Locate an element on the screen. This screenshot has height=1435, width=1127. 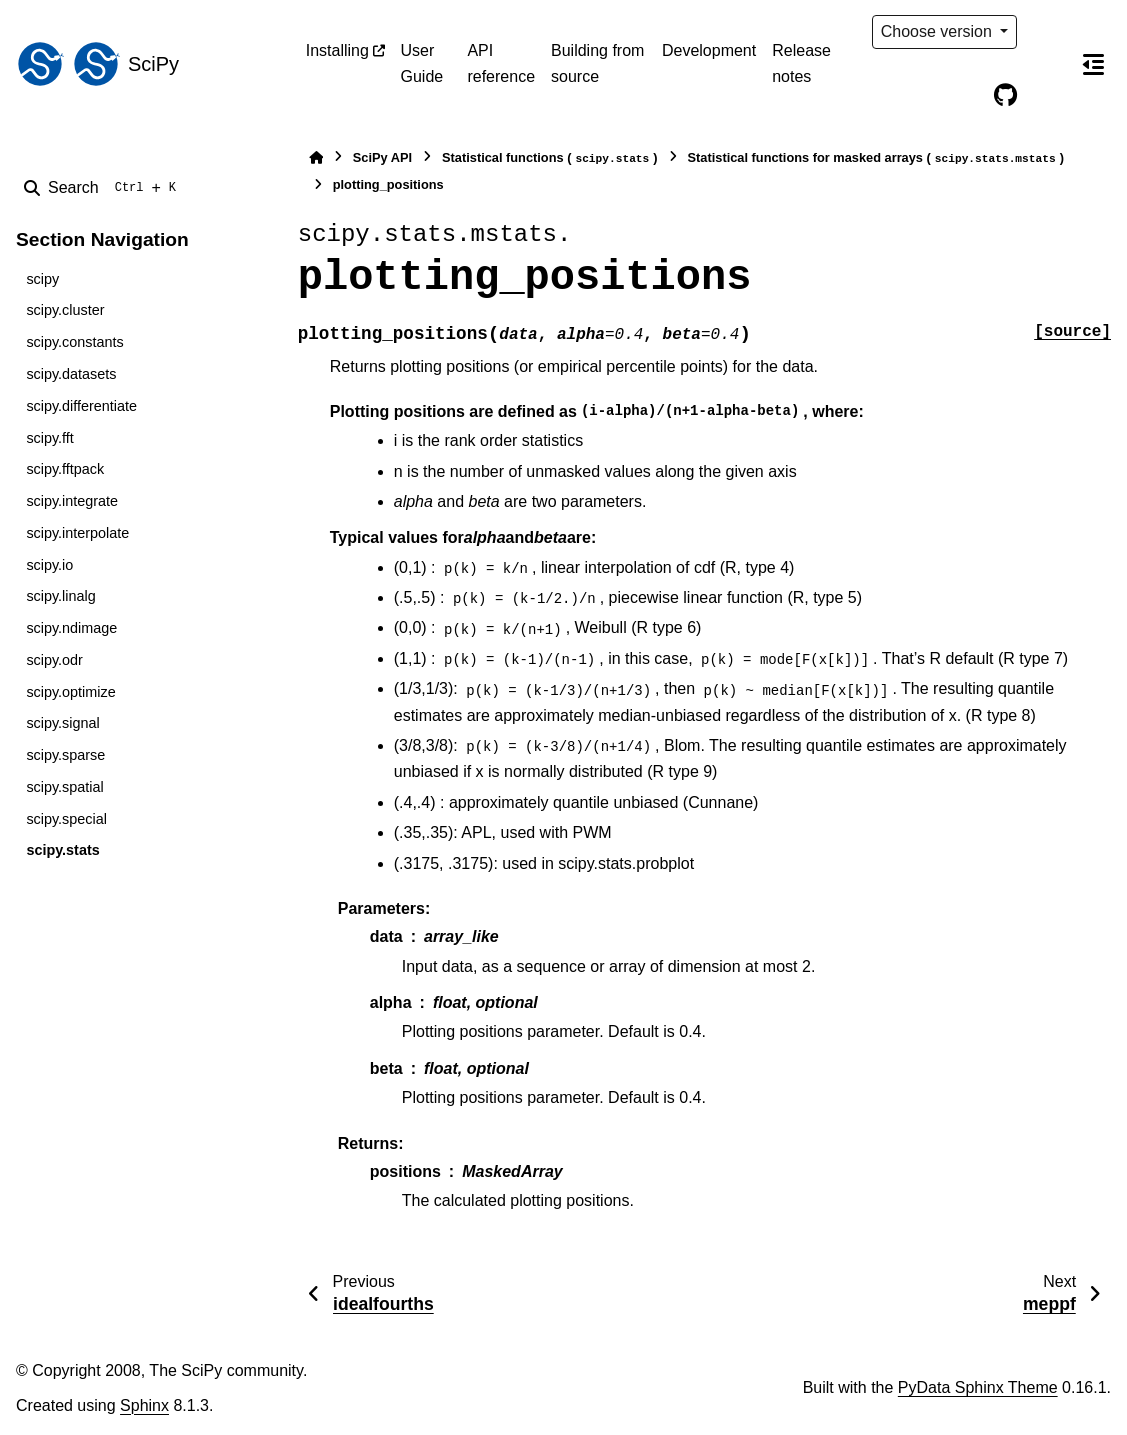
User Guide is located at coordinates (422, 63).